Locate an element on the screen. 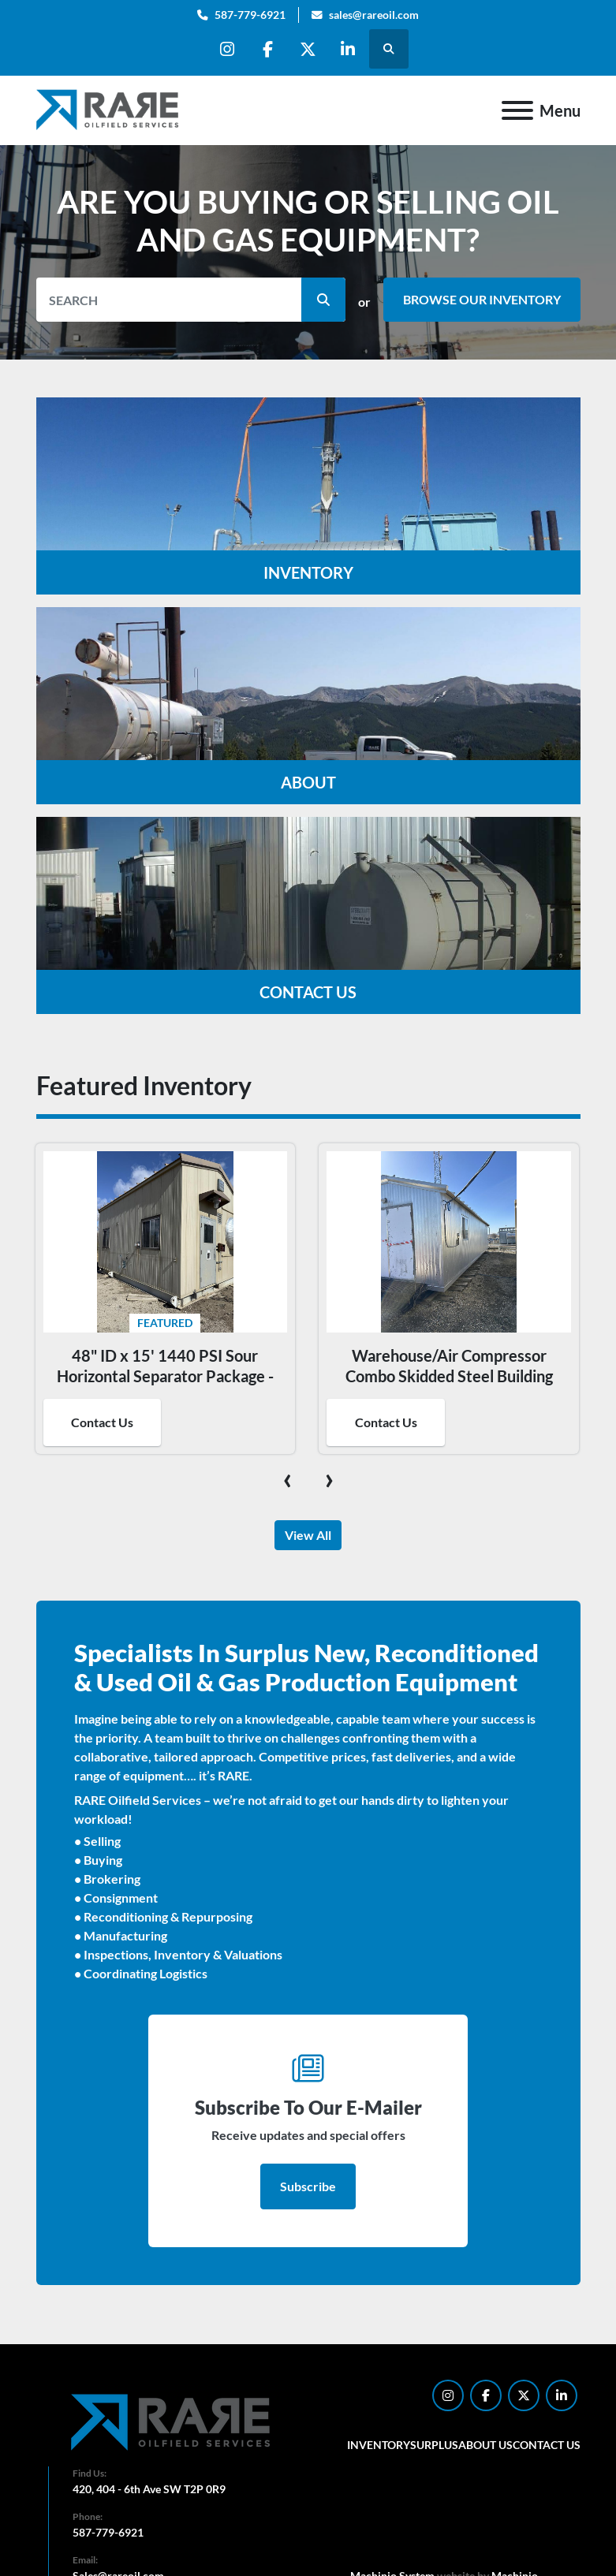 The width and height of the screenshot is (616, 2576). [instagram] is located at coordinates (227, 49).